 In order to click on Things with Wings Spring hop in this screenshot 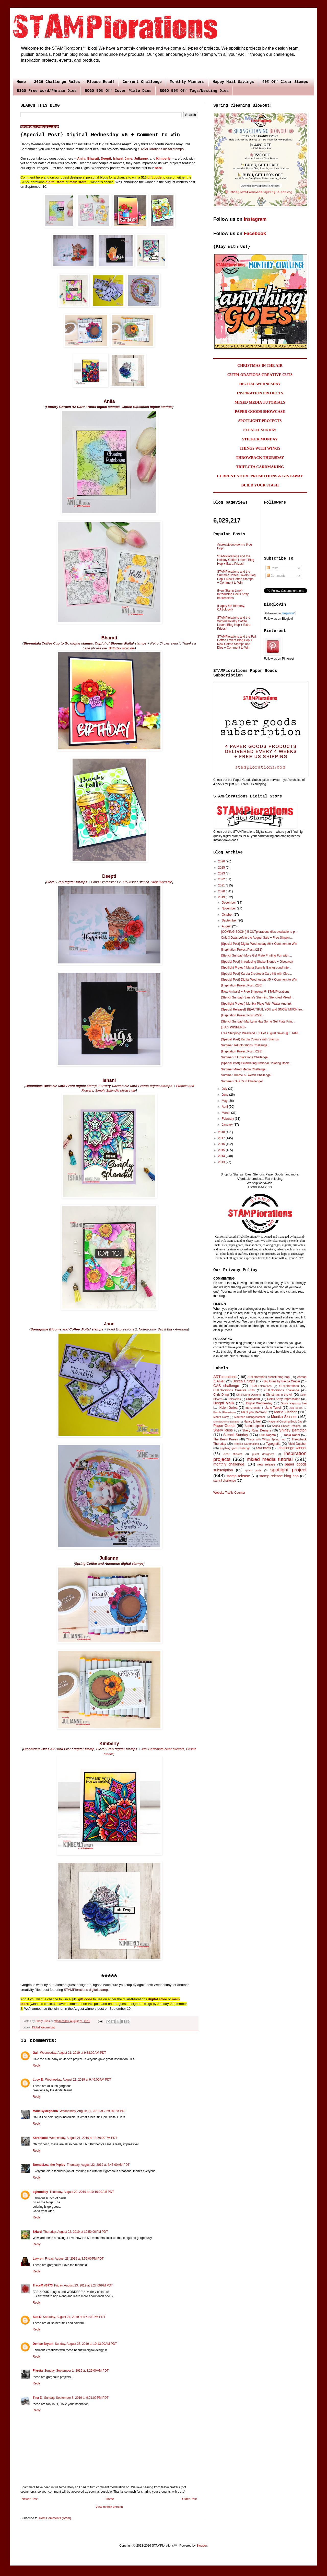, I will do `click(265, 1439)`.